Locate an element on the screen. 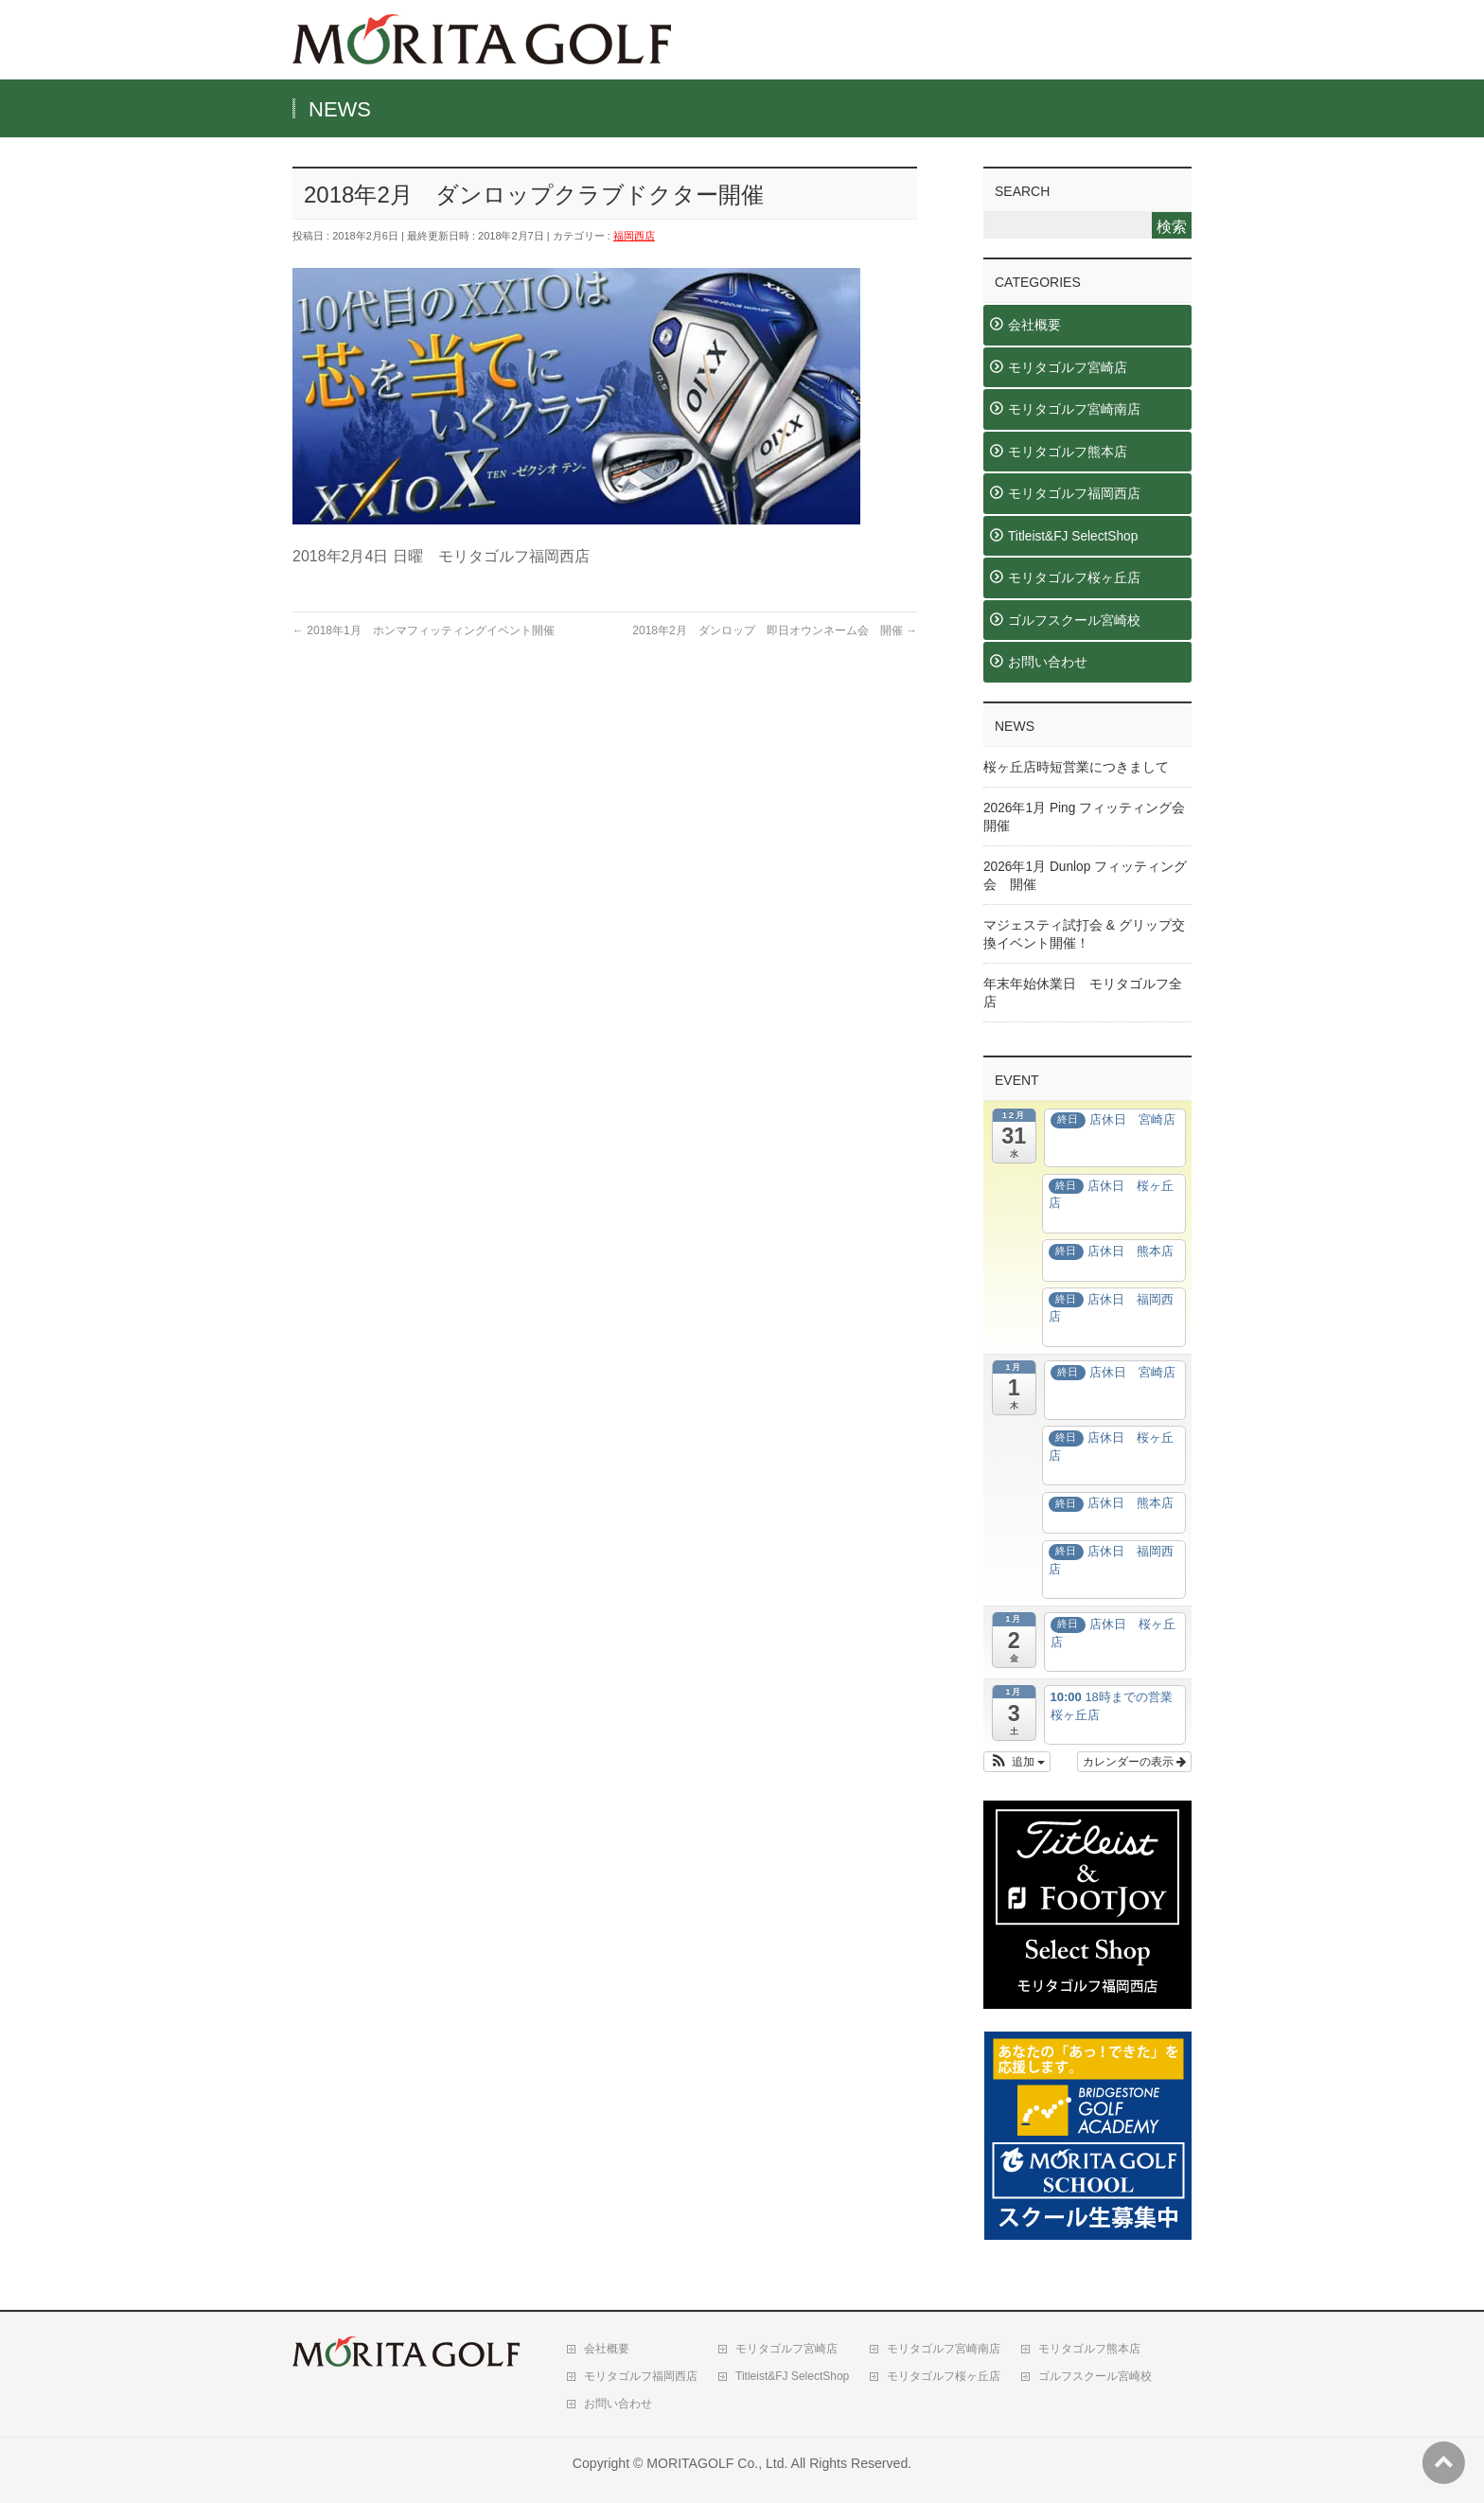  ゴルフスクール宮崎校 is located at coordinates (1074, 620).